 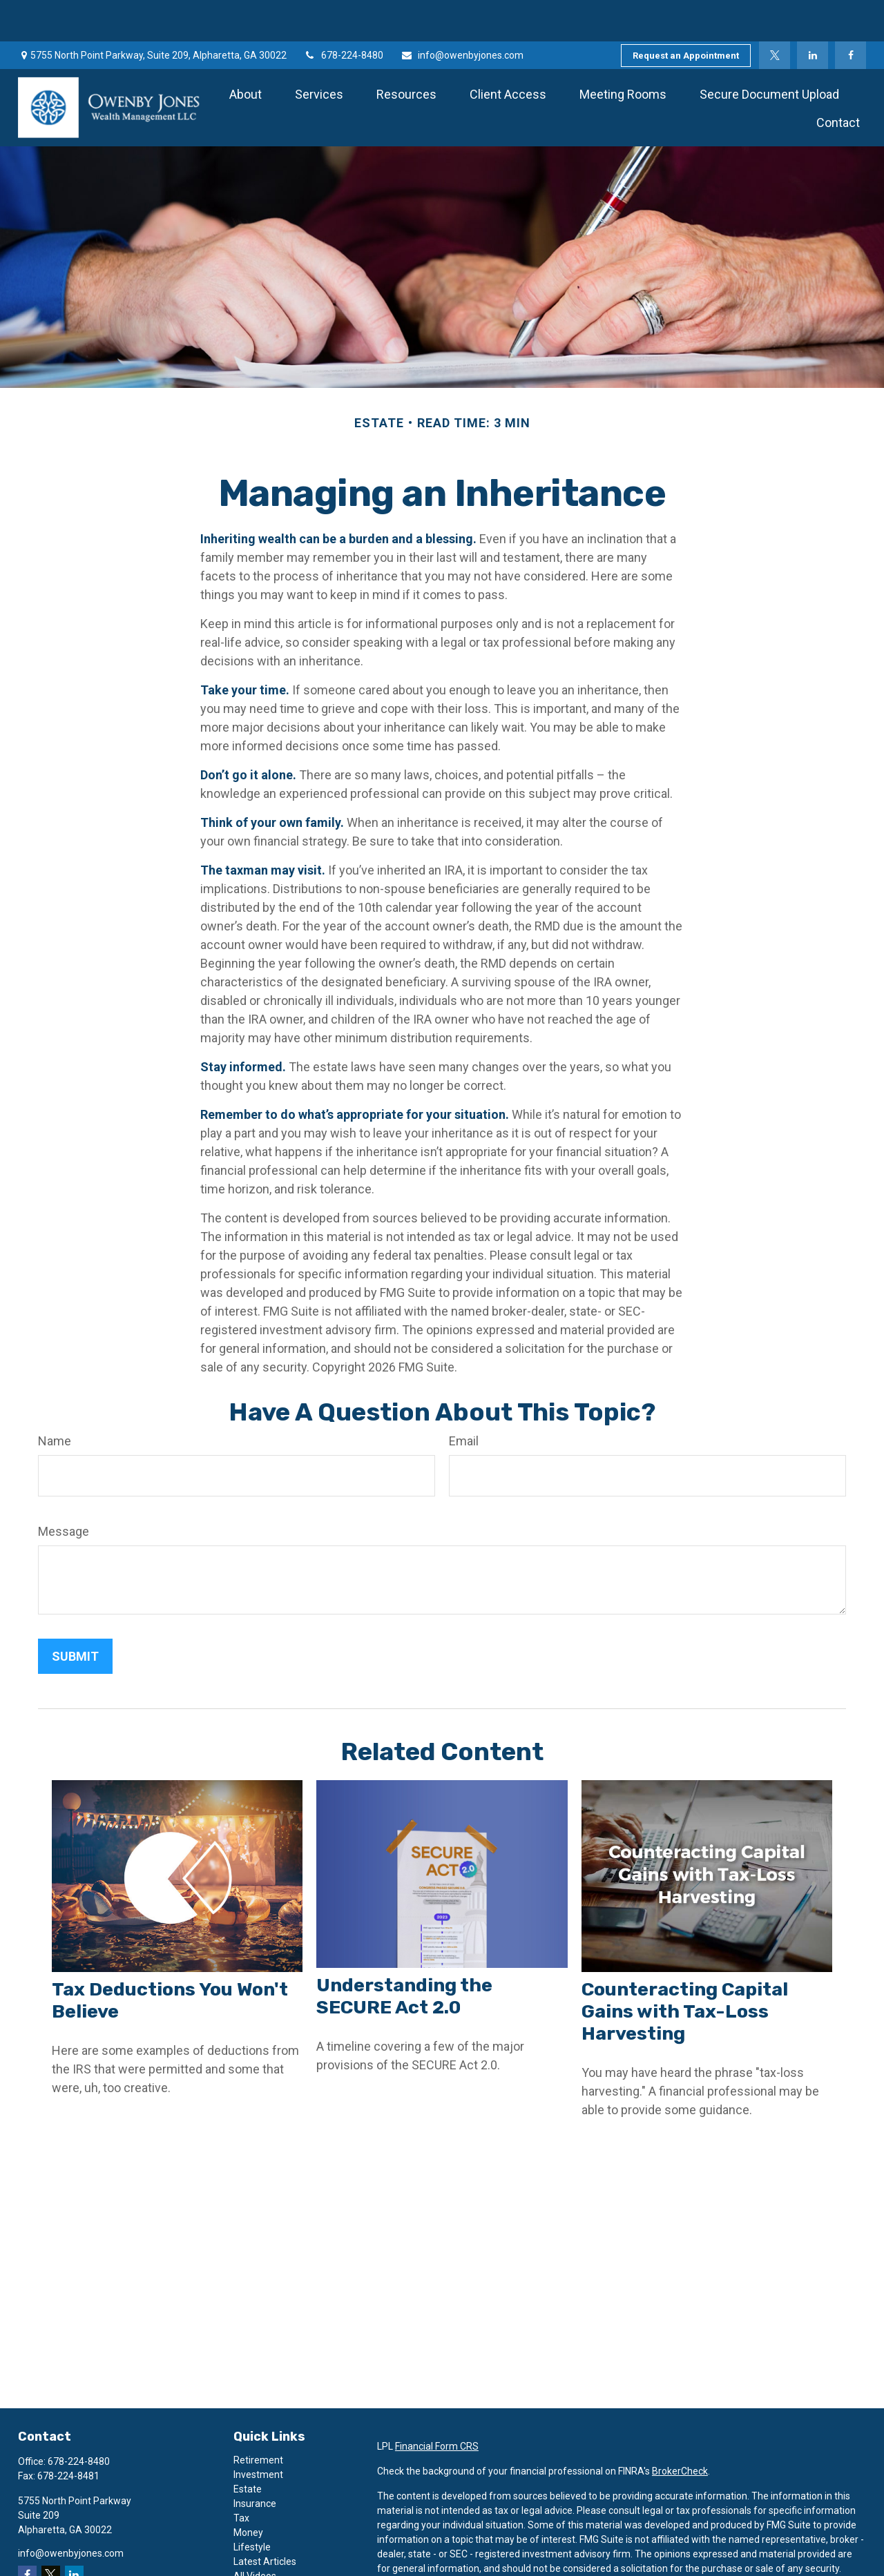 What do you see at coordinates (75, 1614) in the screenshot?
I see `[Submit form]` at bounding box center [75, 1614].